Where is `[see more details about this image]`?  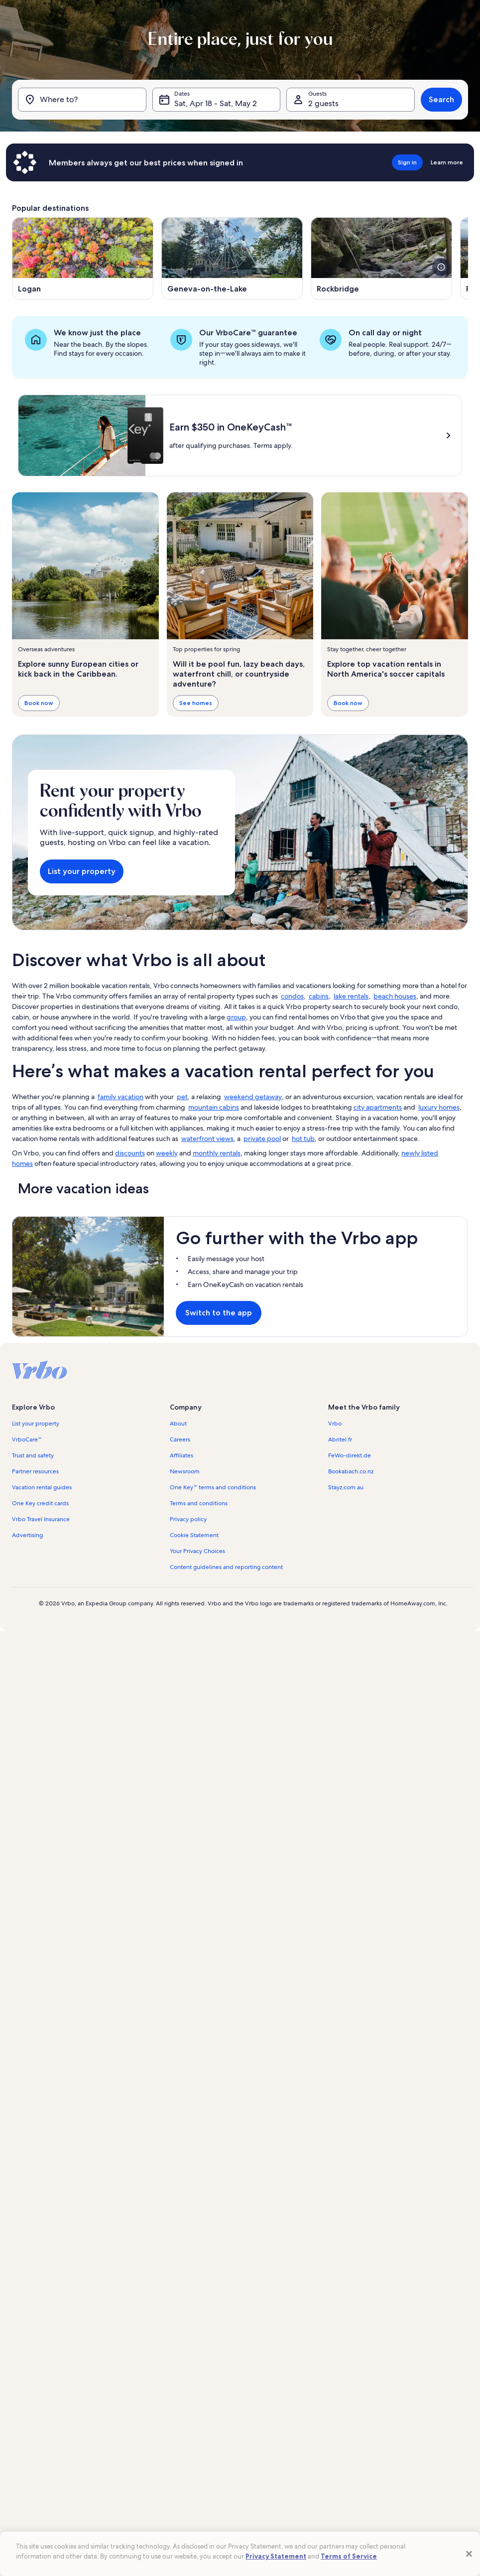 [see more details about this image] is located at coordinates (441, 267).